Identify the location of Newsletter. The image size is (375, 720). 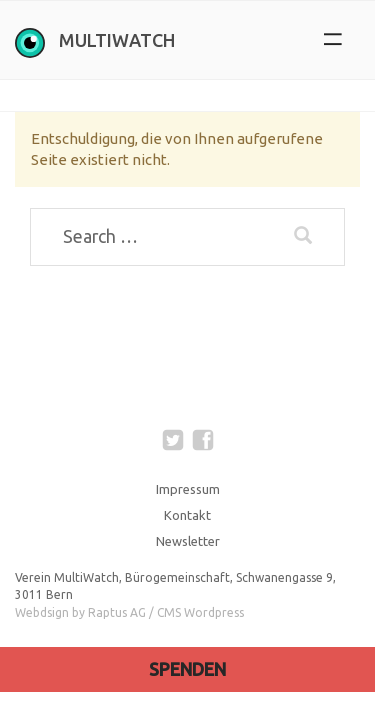
(188, 541).